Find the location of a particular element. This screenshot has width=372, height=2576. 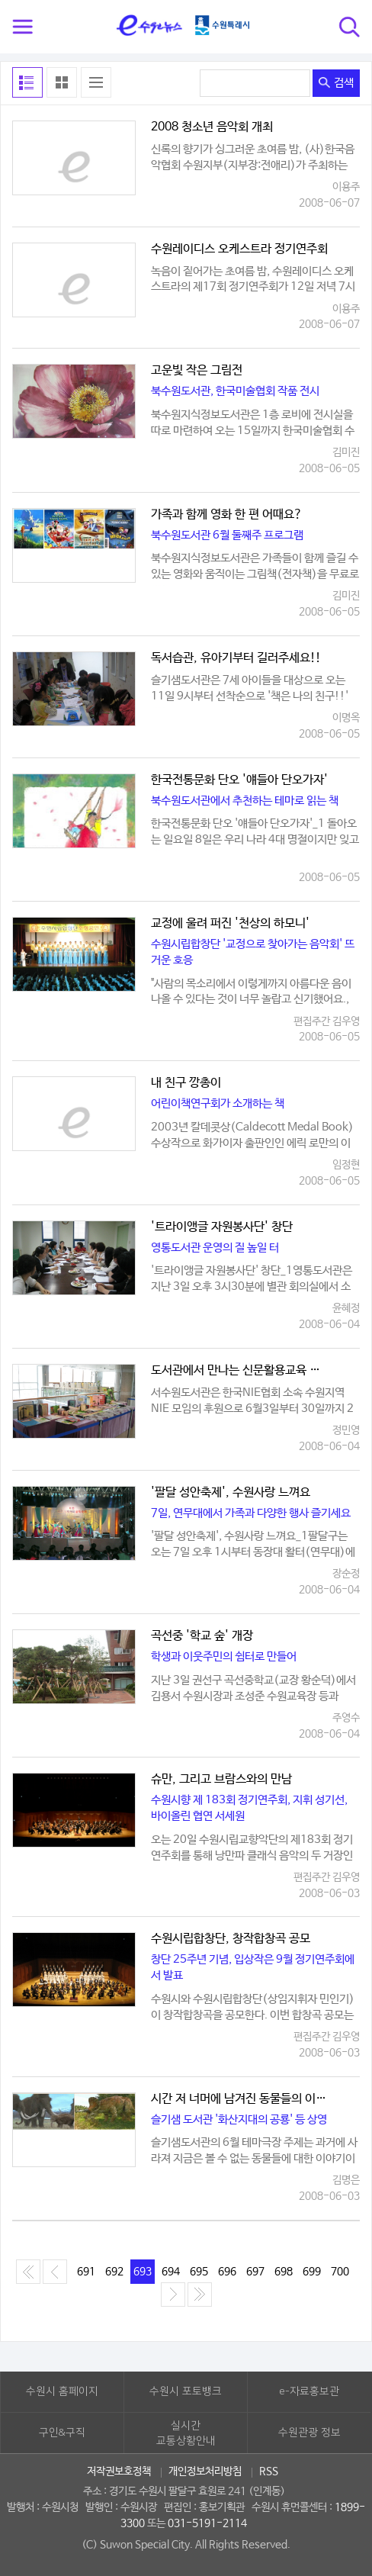

시간 저 너머에 남겨진 동물들의 이야기 is located at coordinates (240, 2099).